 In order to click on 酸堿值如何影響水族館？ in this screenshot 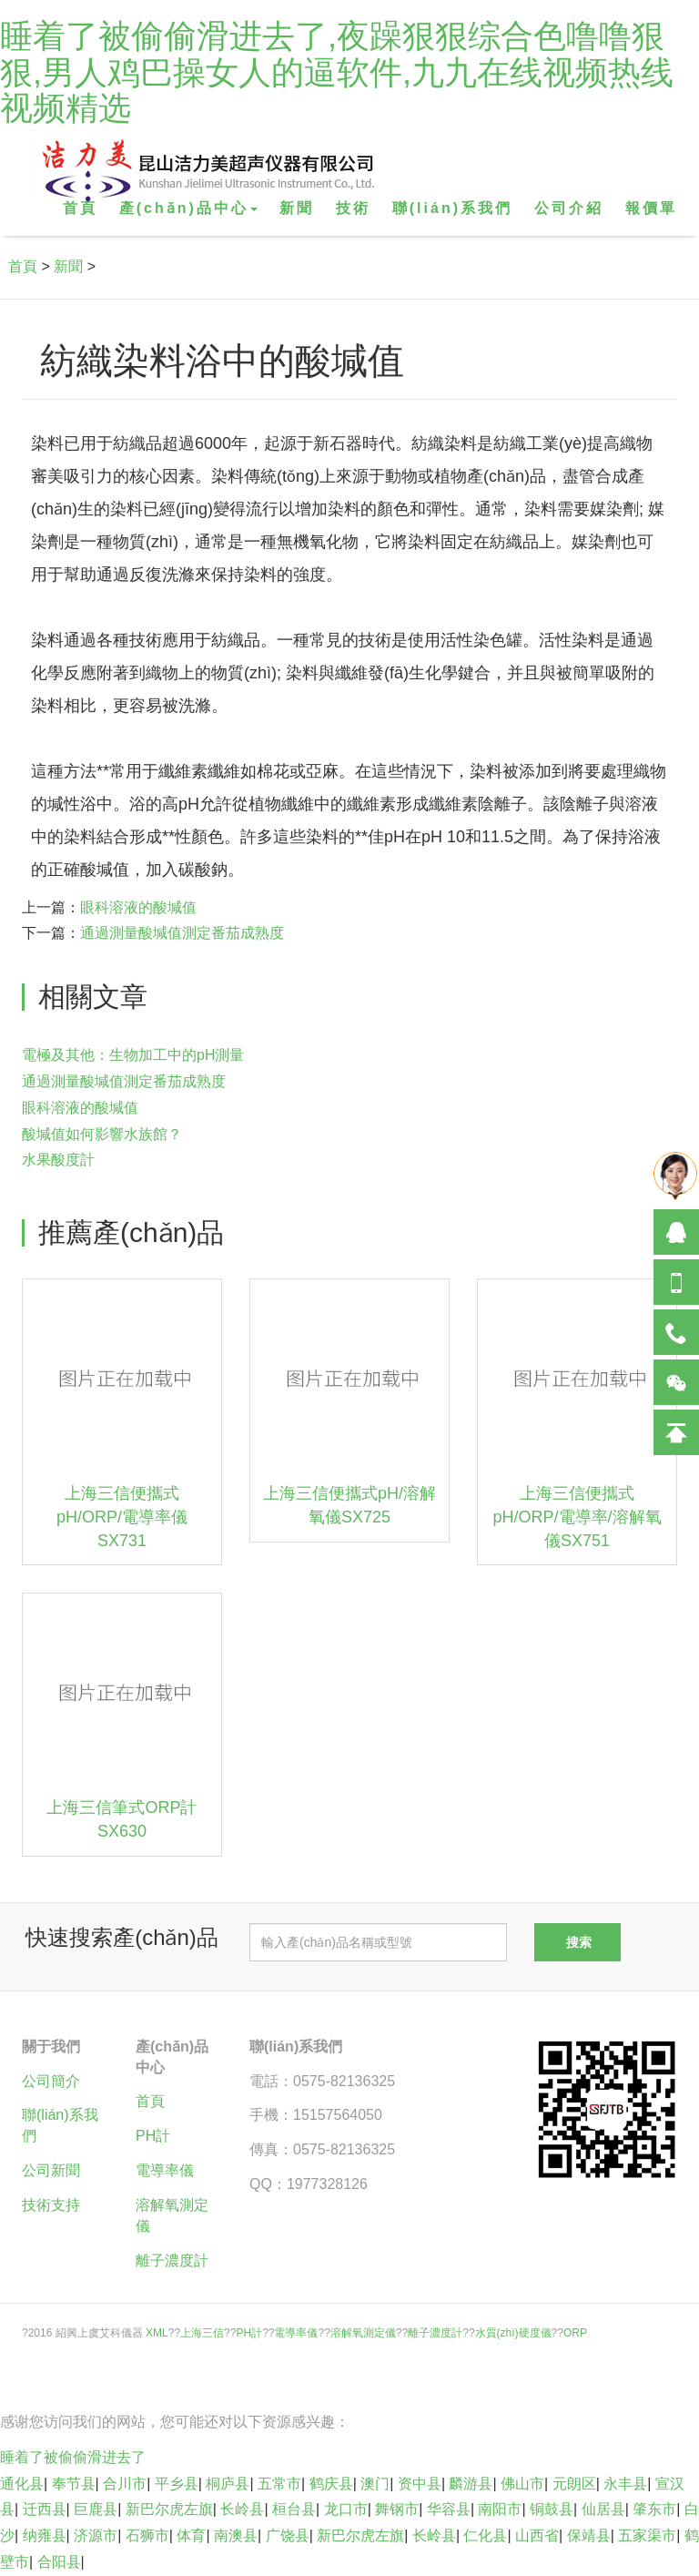, I will do `click(102, 1134)`.